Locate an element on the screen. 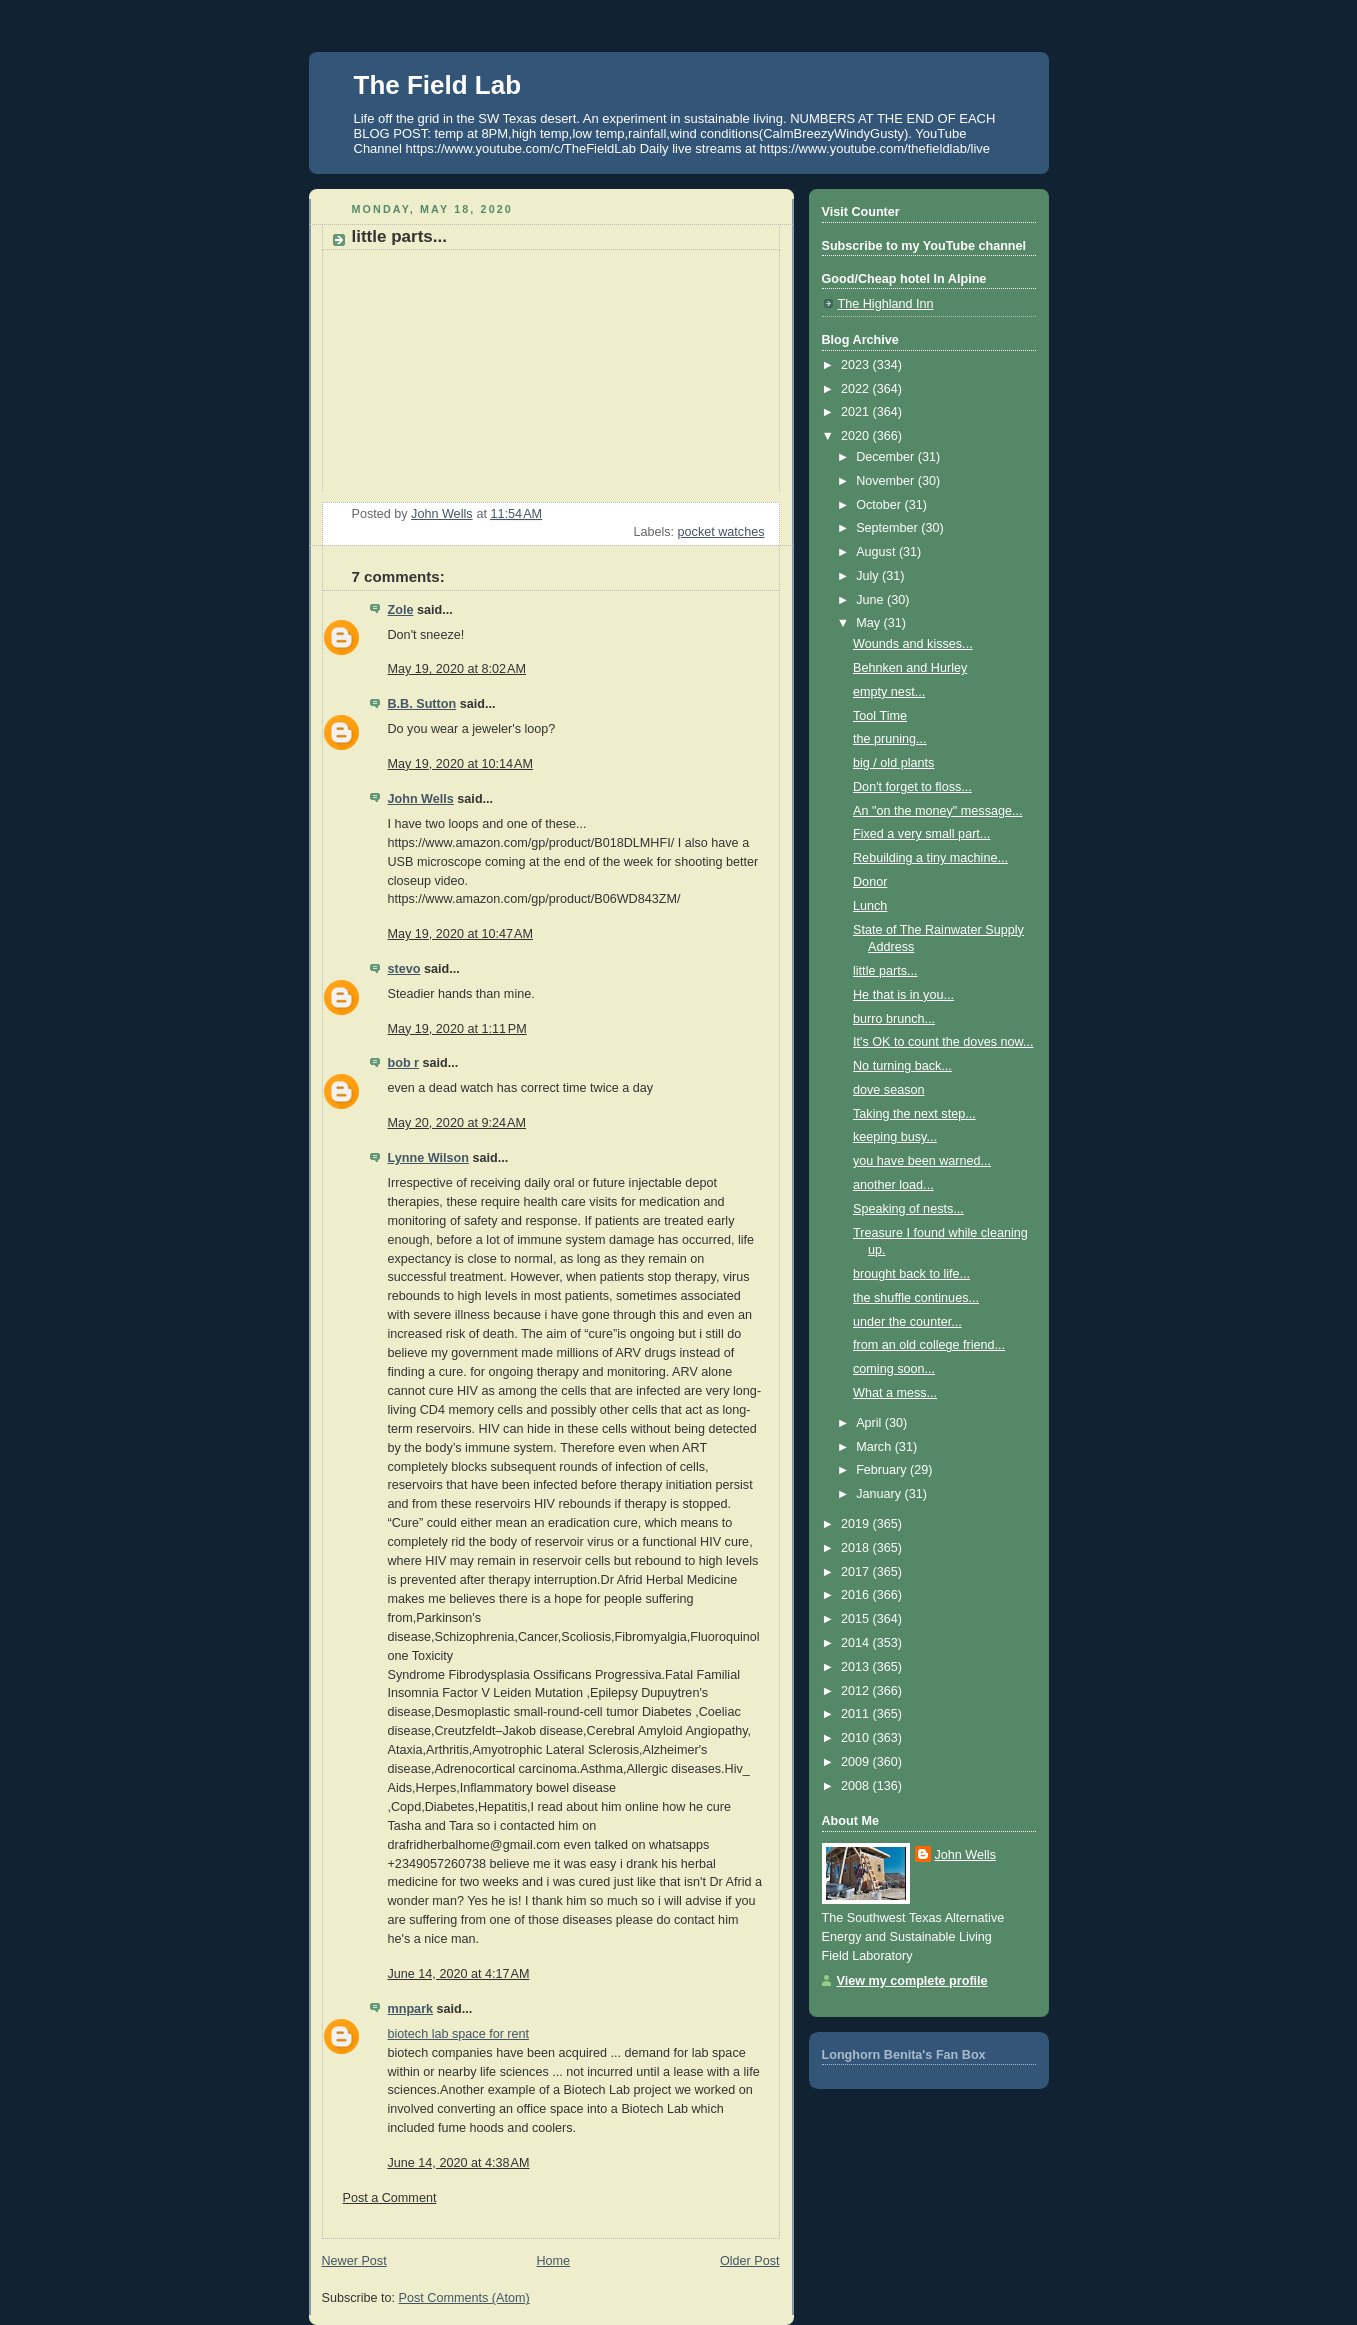 This screenshot has width=1357, height=2325. It's OK to count the doves now... is located at coordinates (943, 1042).